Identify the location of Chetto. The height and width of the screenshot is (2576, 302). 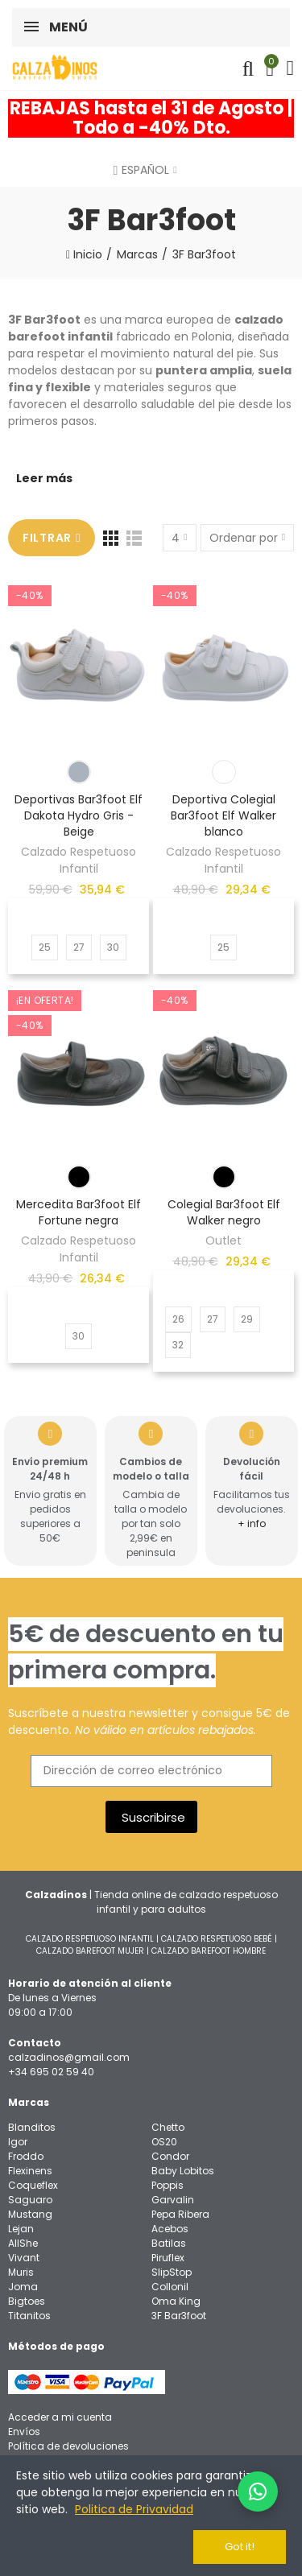
(167, 2127).